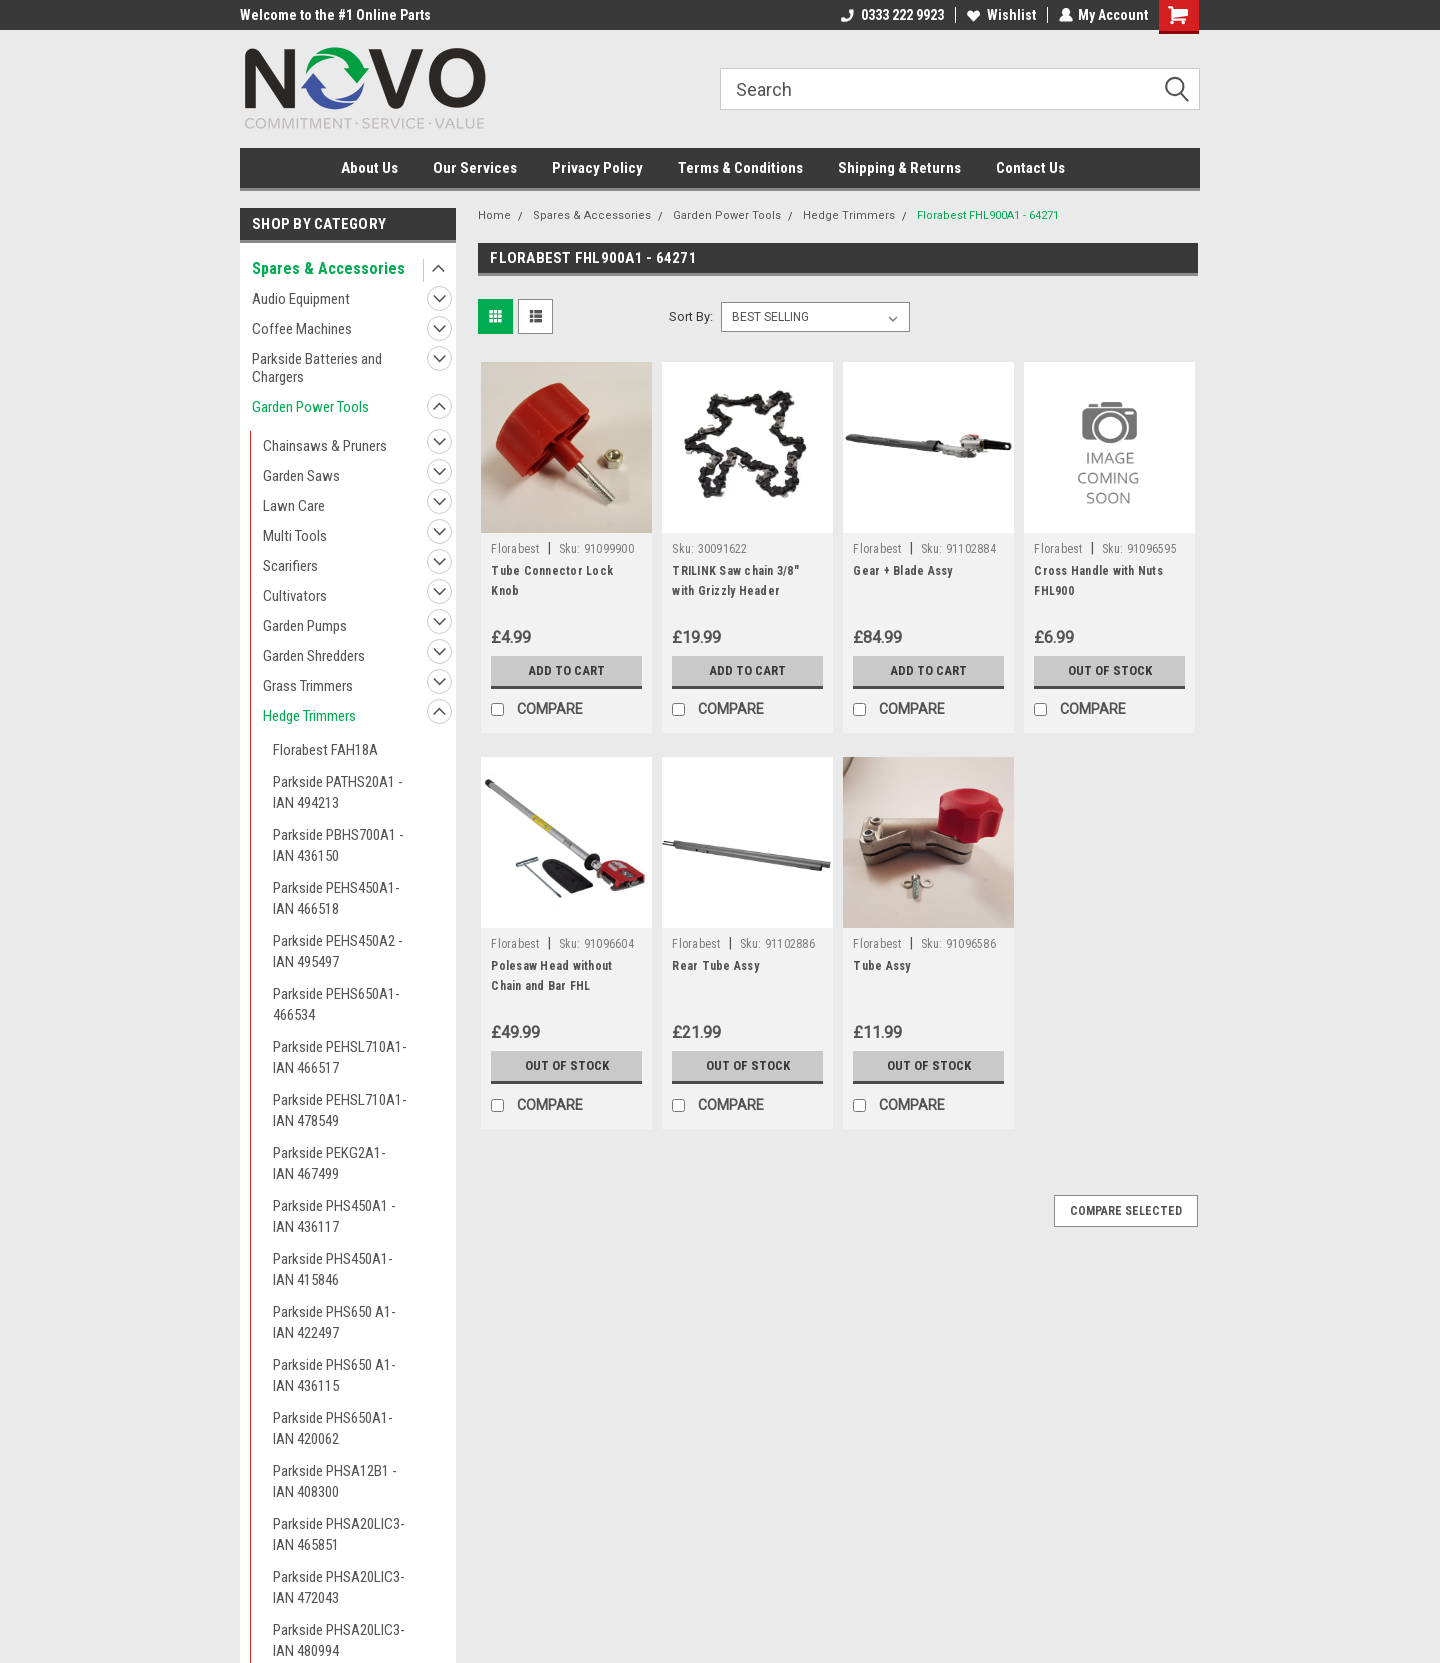 This screenshot has height=1663, width=1440. Describe the element at coordinates (1030, 168) in the screenshot. I see `Contact Us` at that location.